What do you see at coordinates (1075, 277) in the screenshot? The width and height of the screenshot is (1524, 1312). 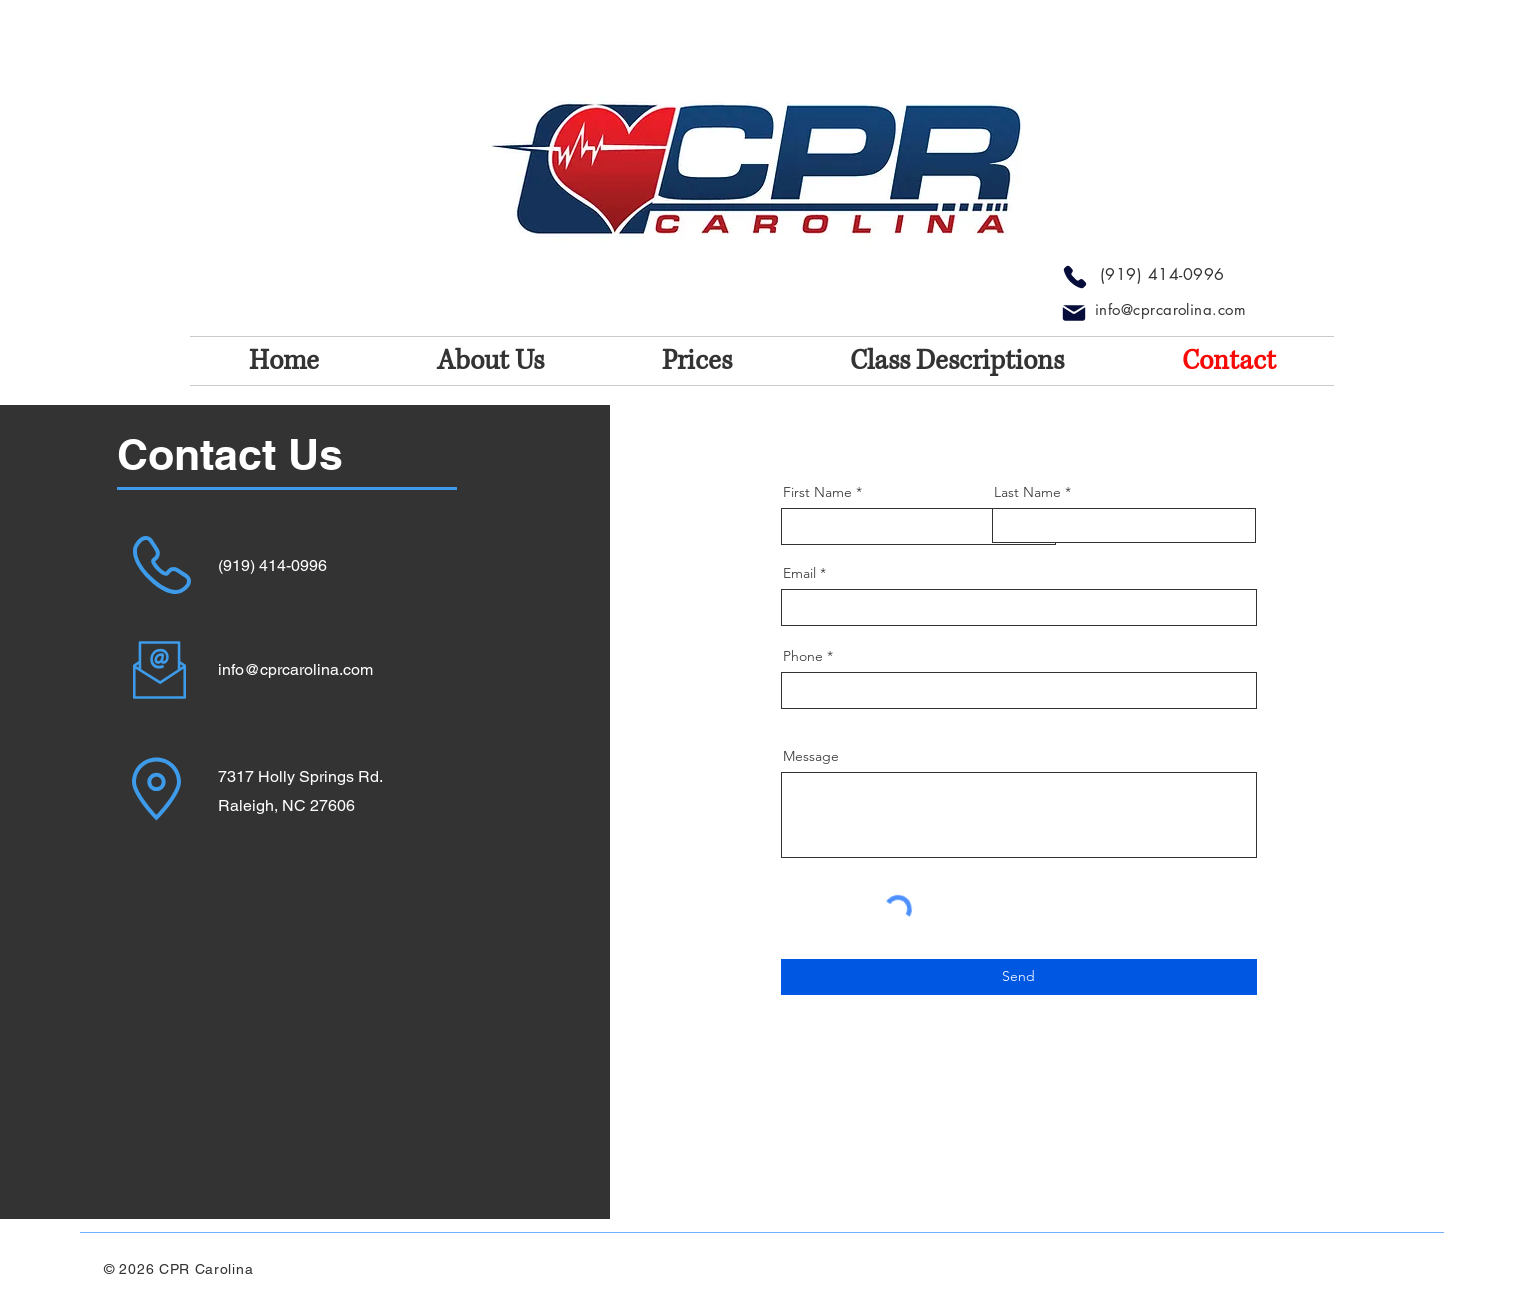 I see `[Phone]` at bounding box center [1075, 277].